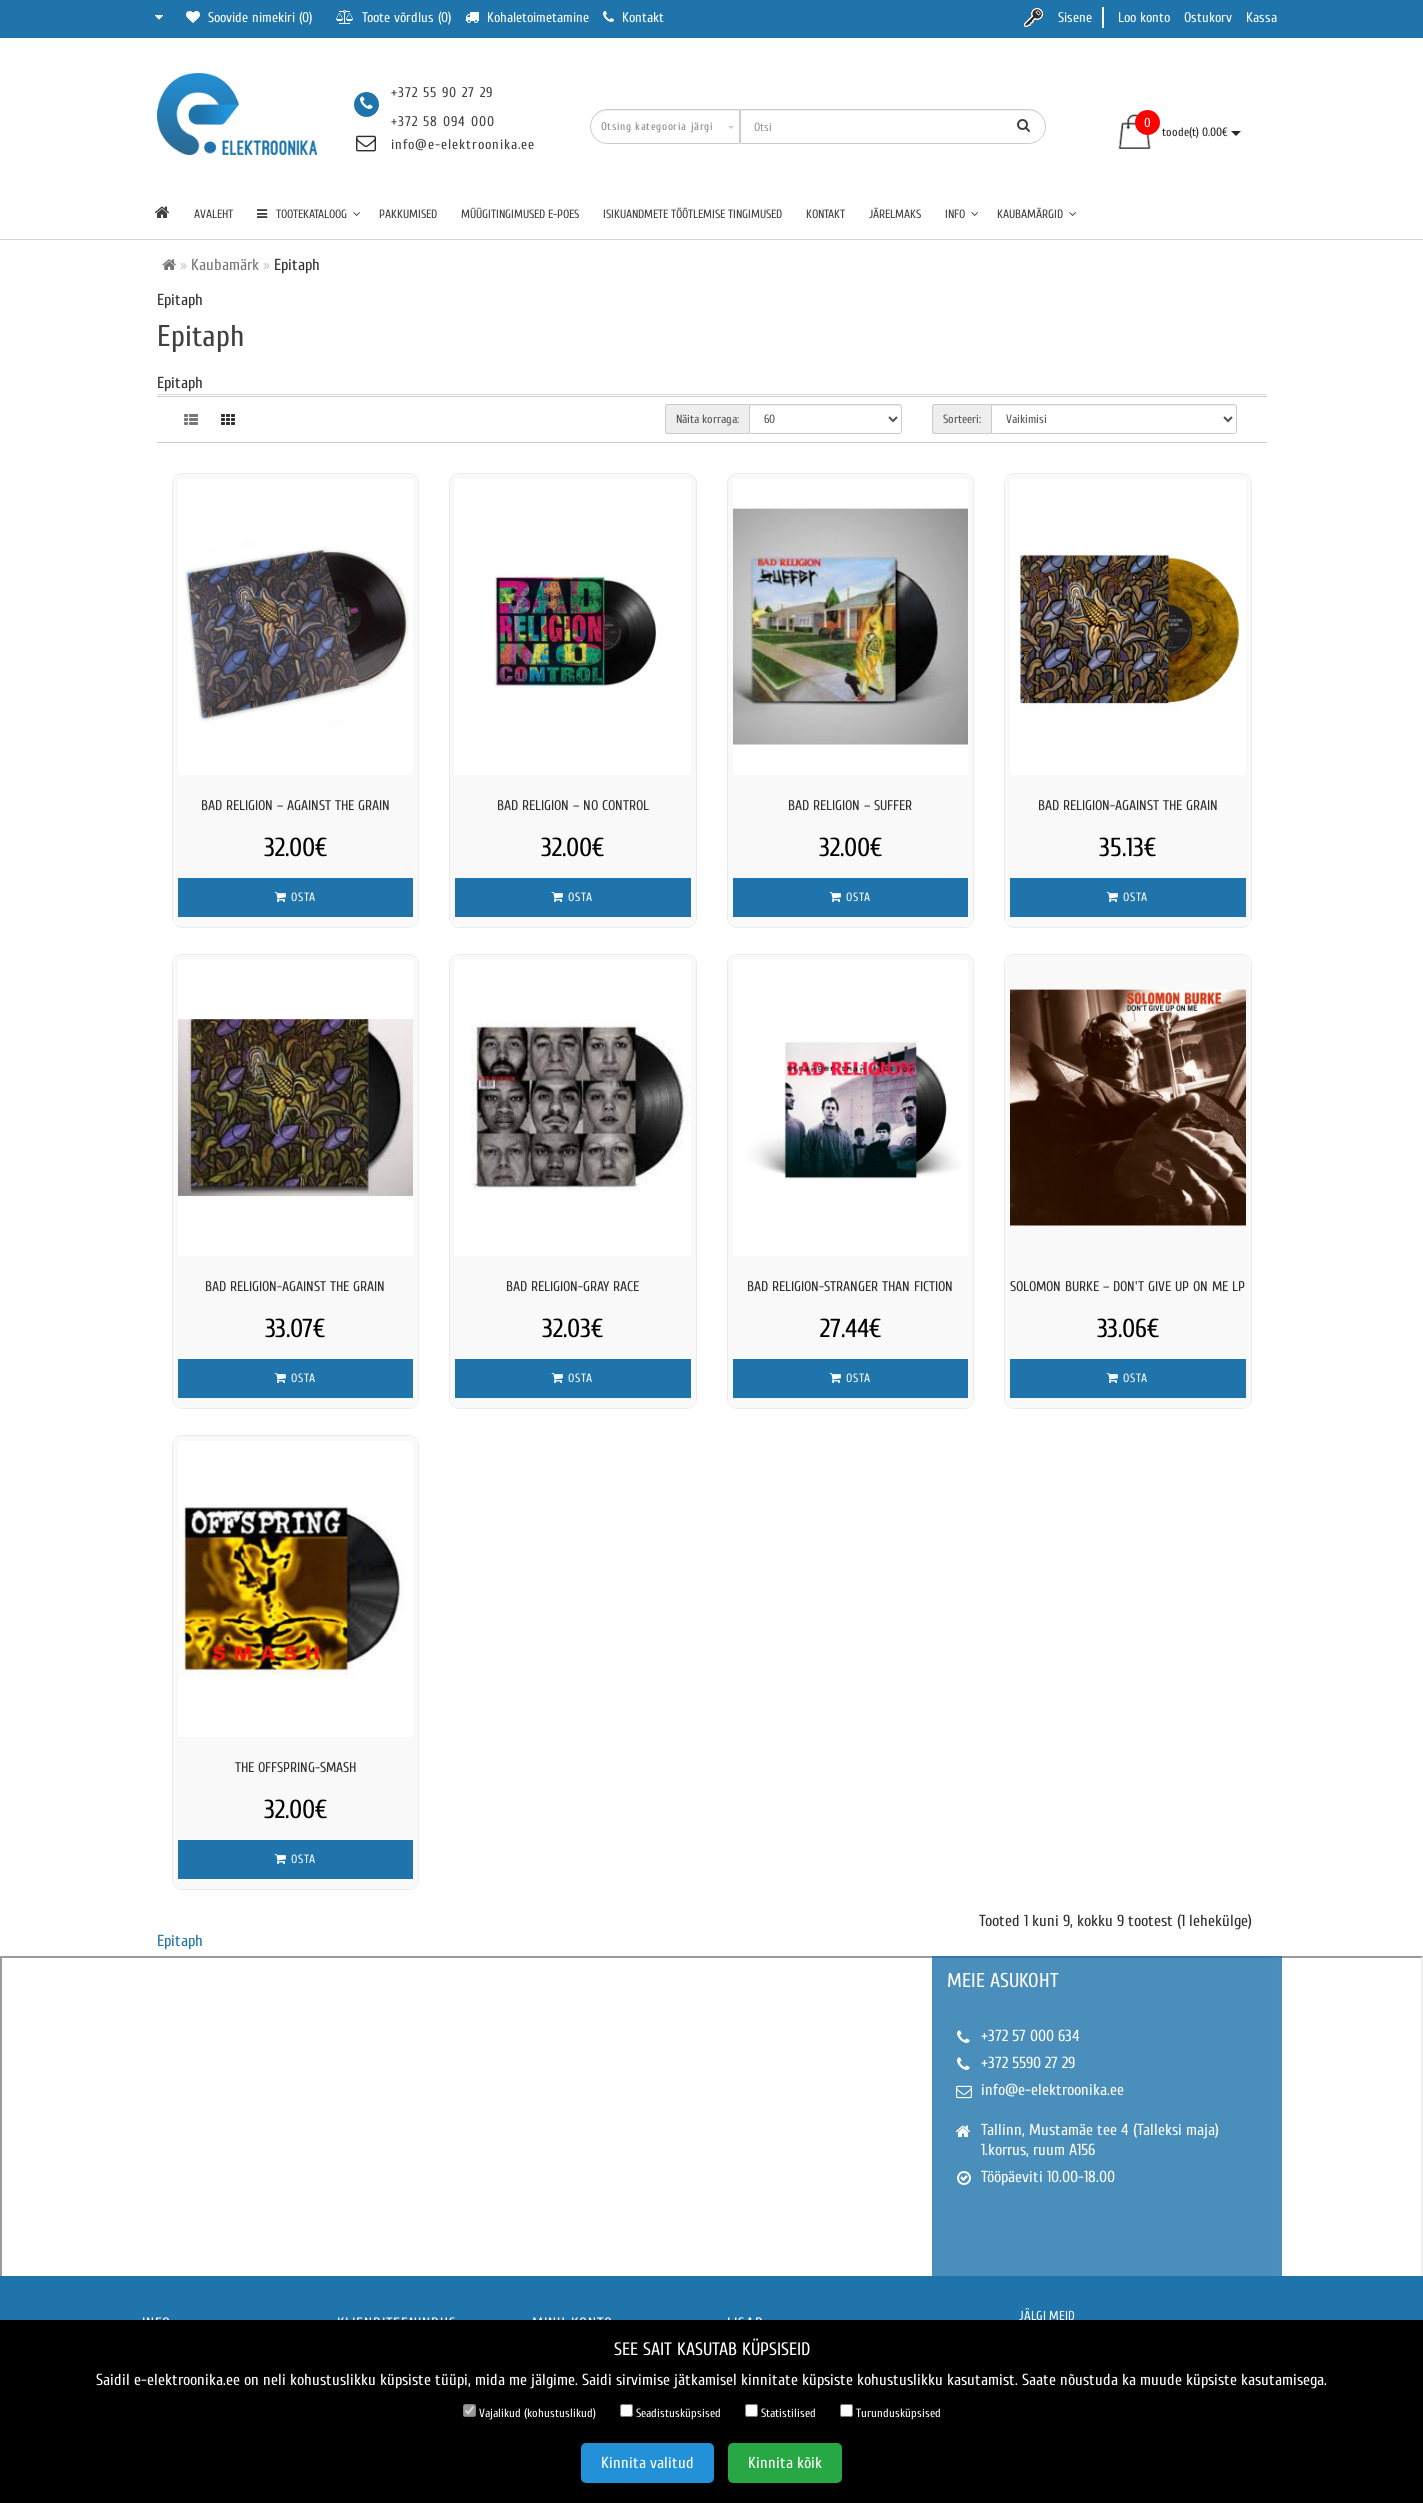 The width and height of the screenshot is (1423, 2503). I want to click on Statistilised, so click(780, 2412).